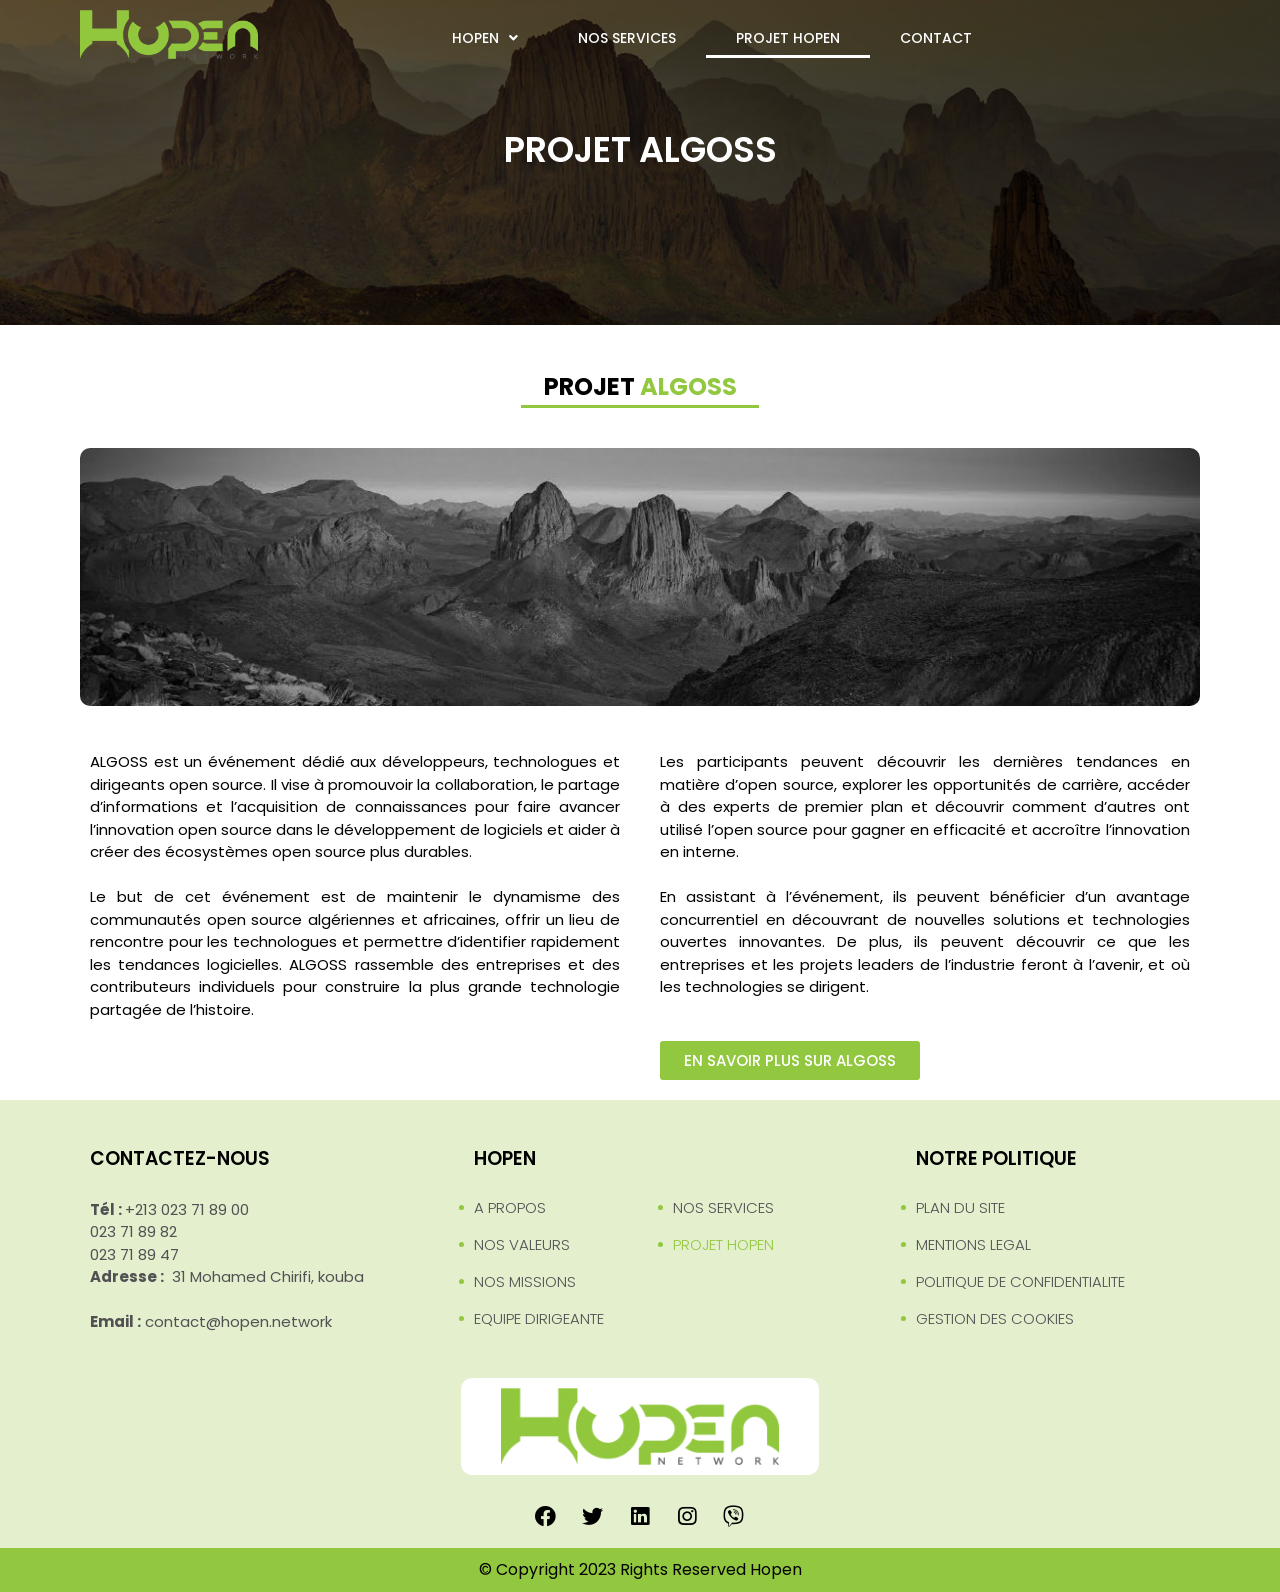  Describe the element at coordinates (485, 38) in the screenshot. I see `HOPEN` at that location.